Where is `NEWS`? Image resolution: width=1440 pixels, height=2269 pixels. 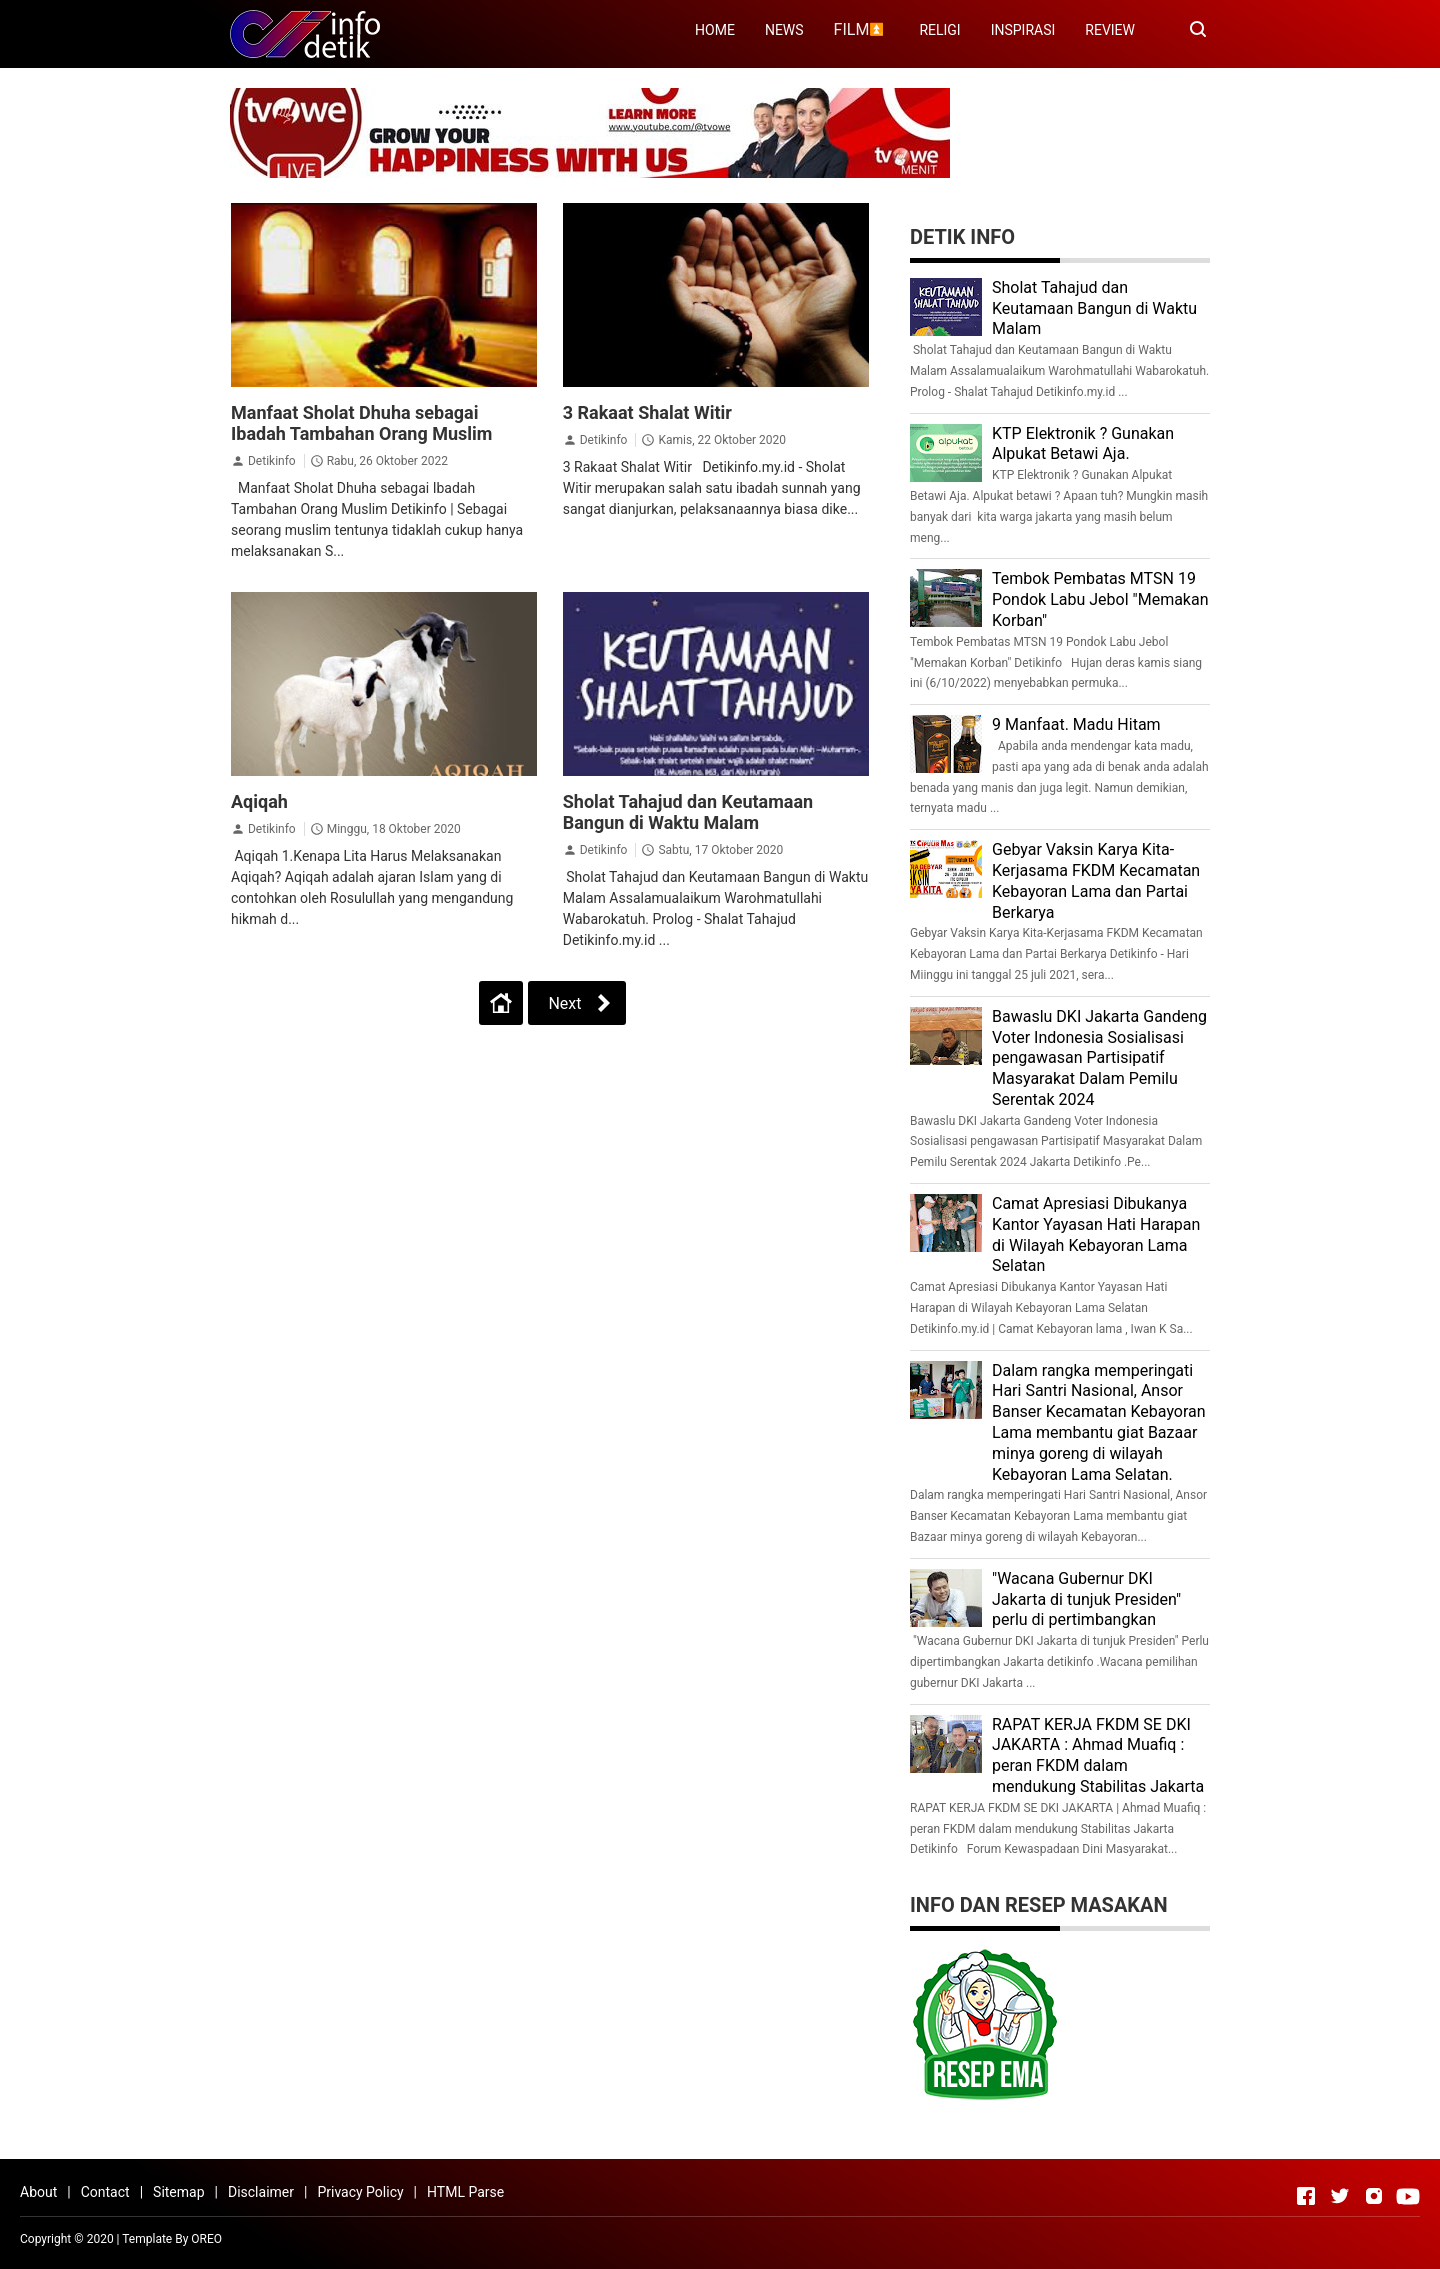
NEWS is located at coordinates (784, 30).